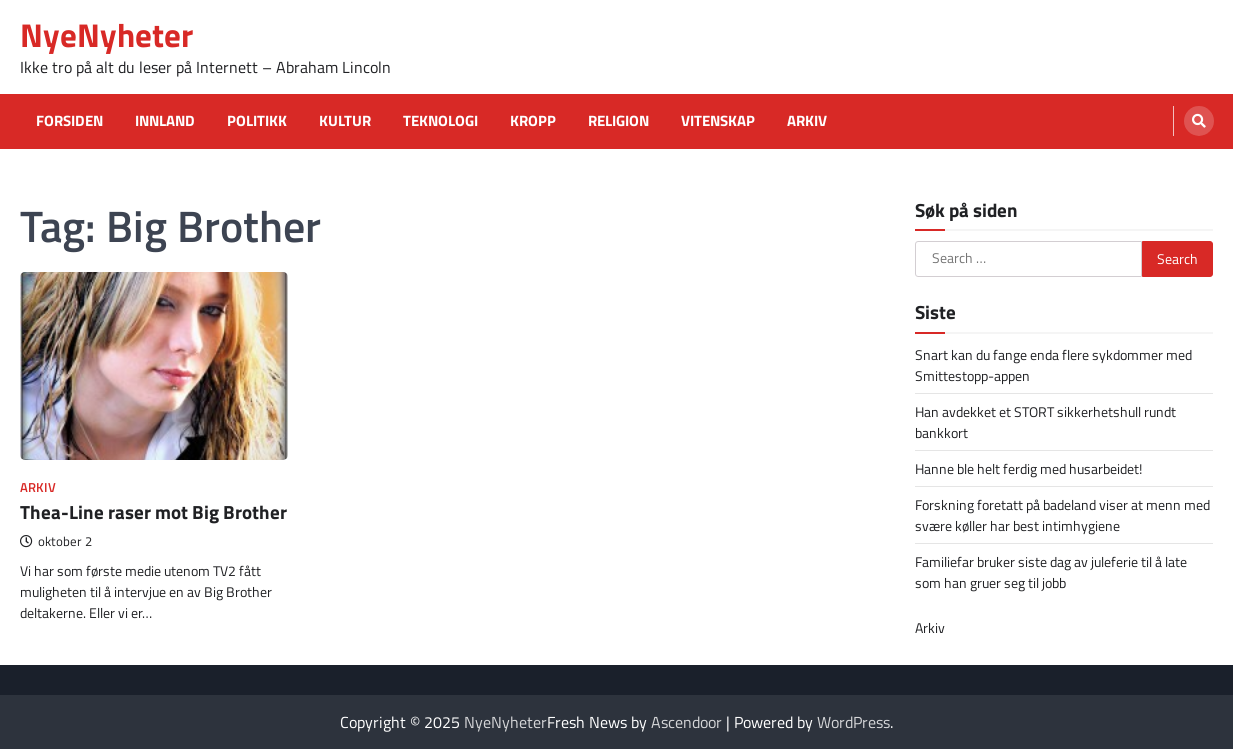  I want to click on Innland, so click(165, 121).